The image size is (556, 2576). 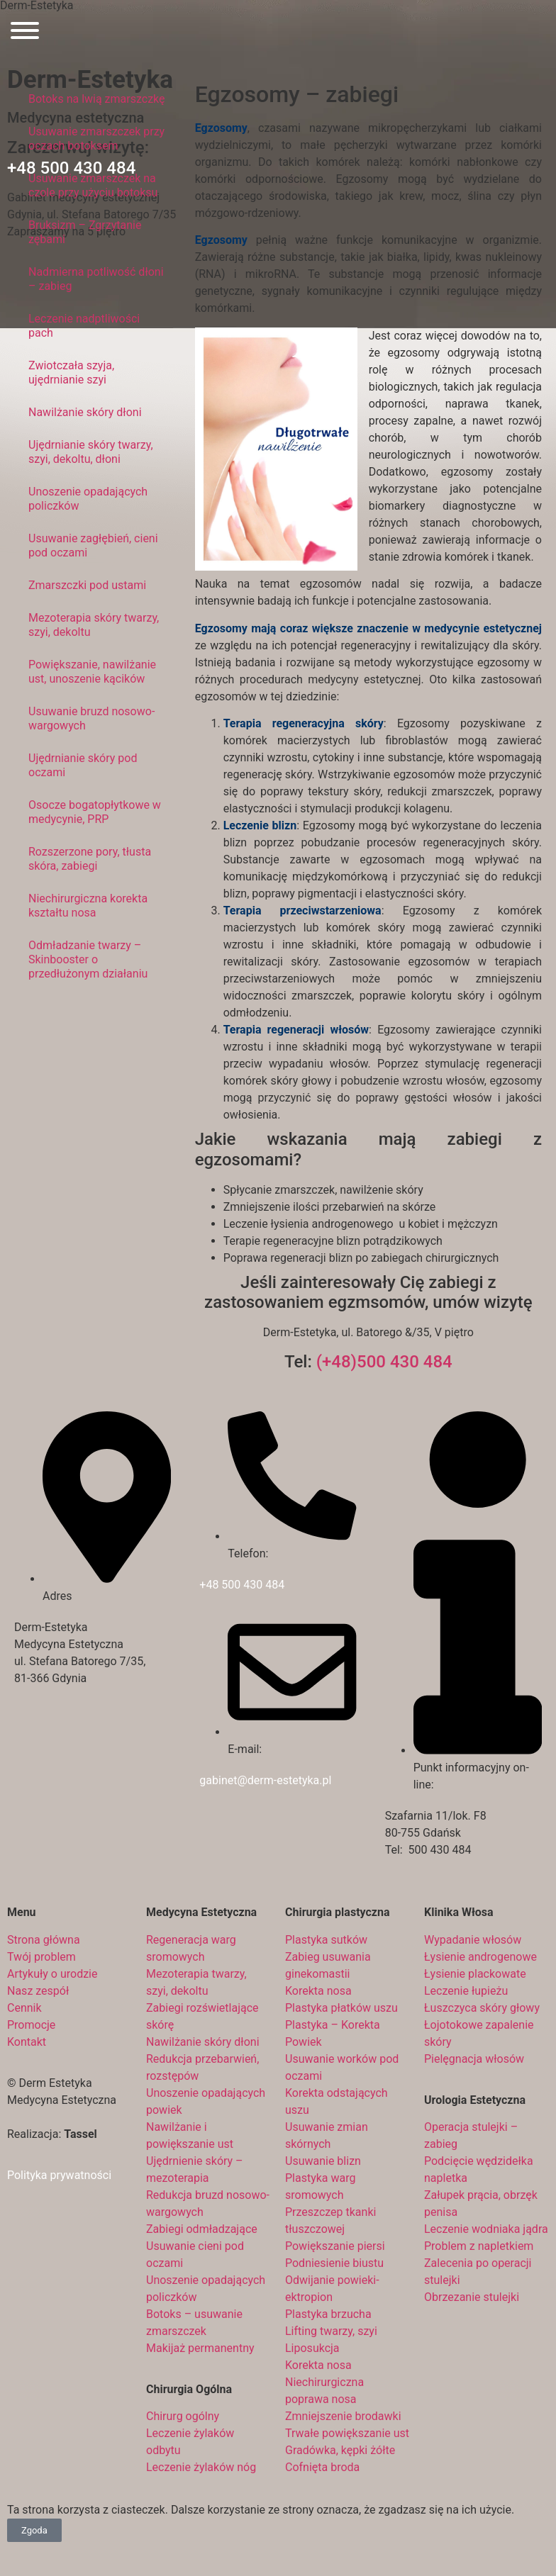 I want to click on Leczenie łupieżu, so click(x=466, y=1991).